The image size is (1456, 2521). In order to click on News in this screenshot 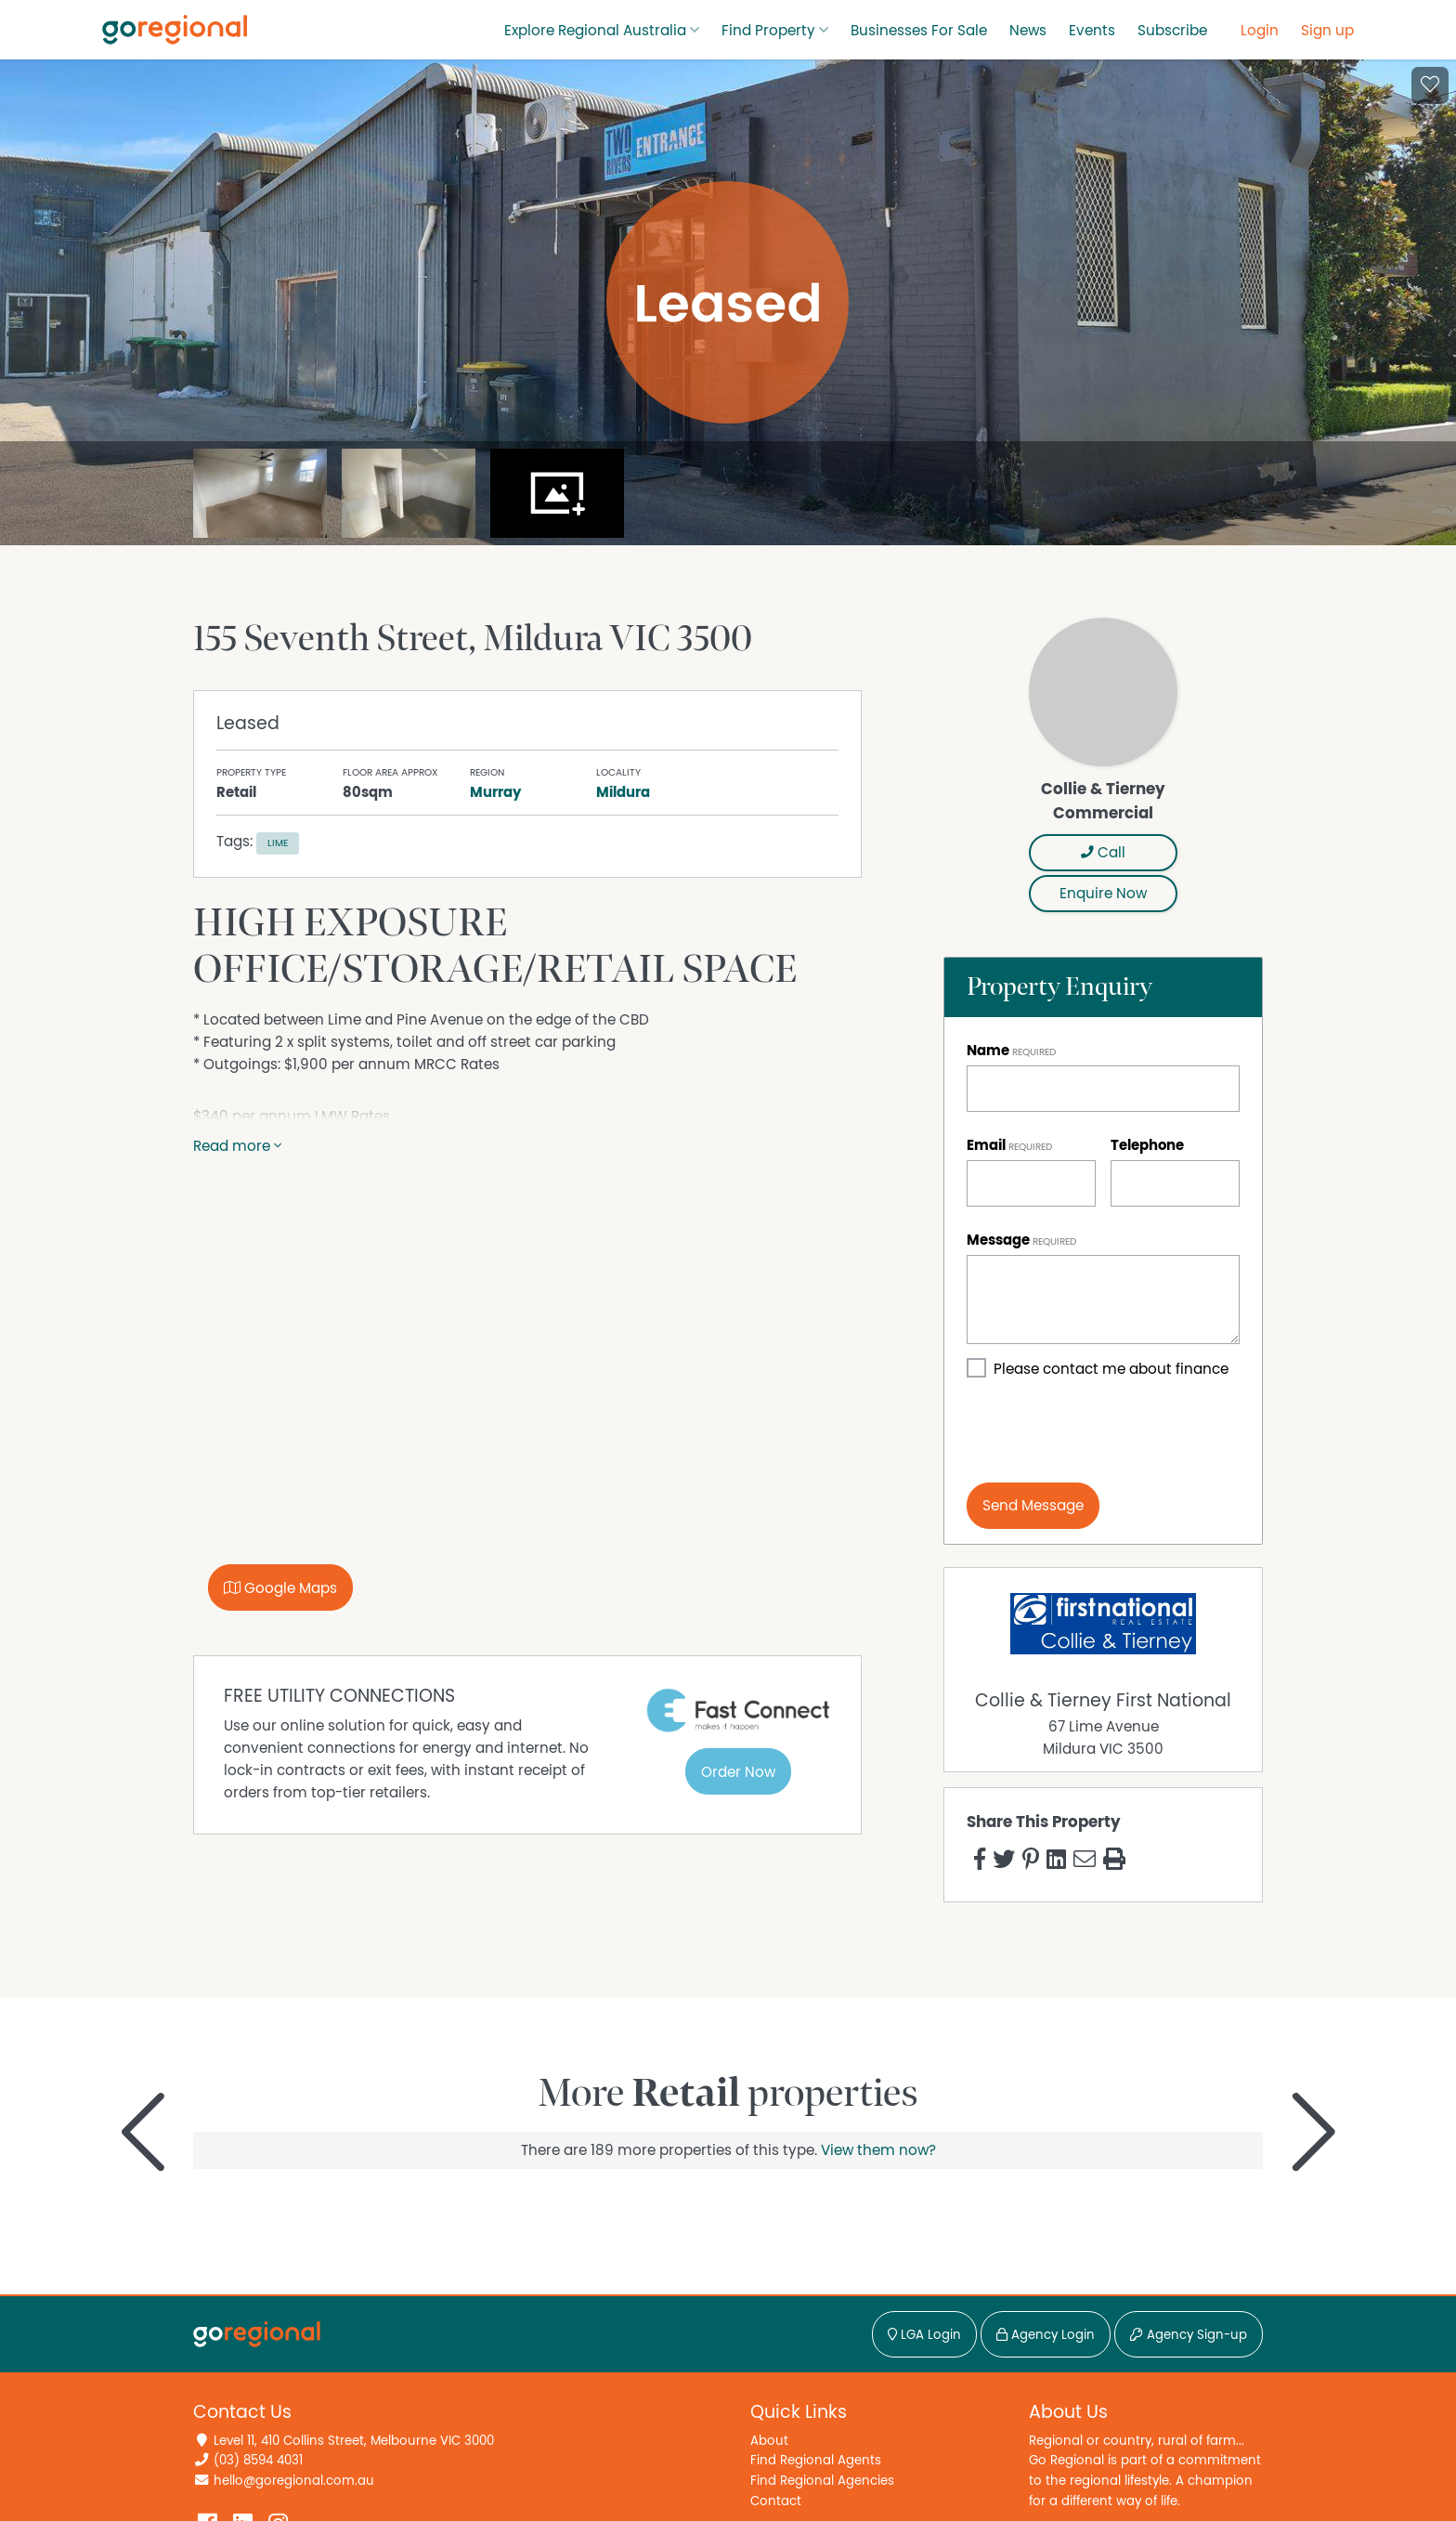, I will do `click(1027, 30)`.